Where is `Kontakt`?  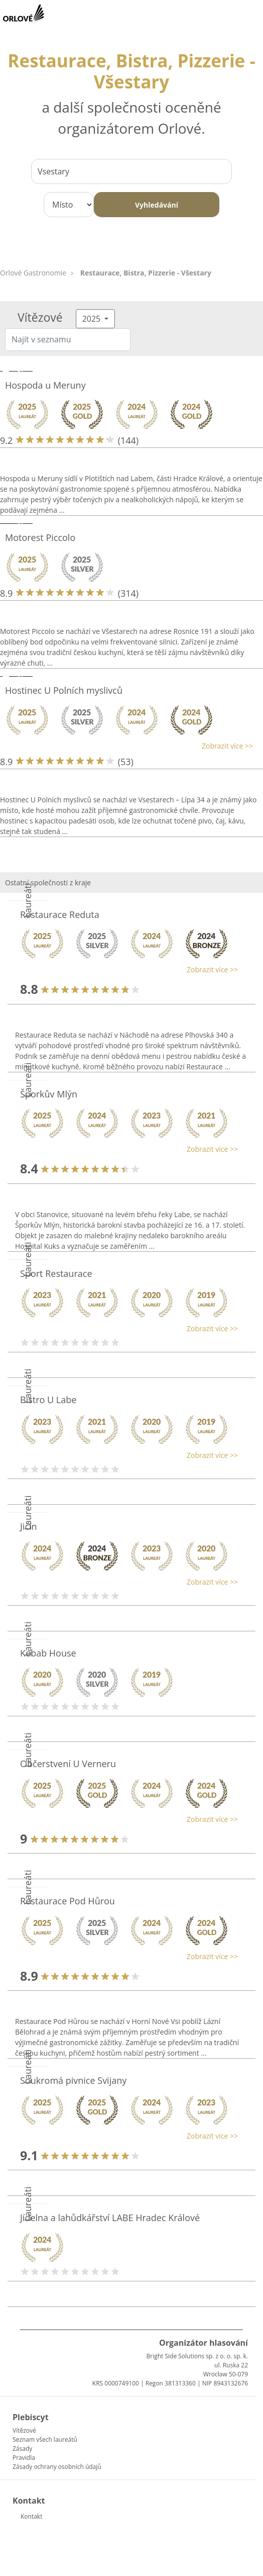
Kontakt is located at coordinates (31, 2516).